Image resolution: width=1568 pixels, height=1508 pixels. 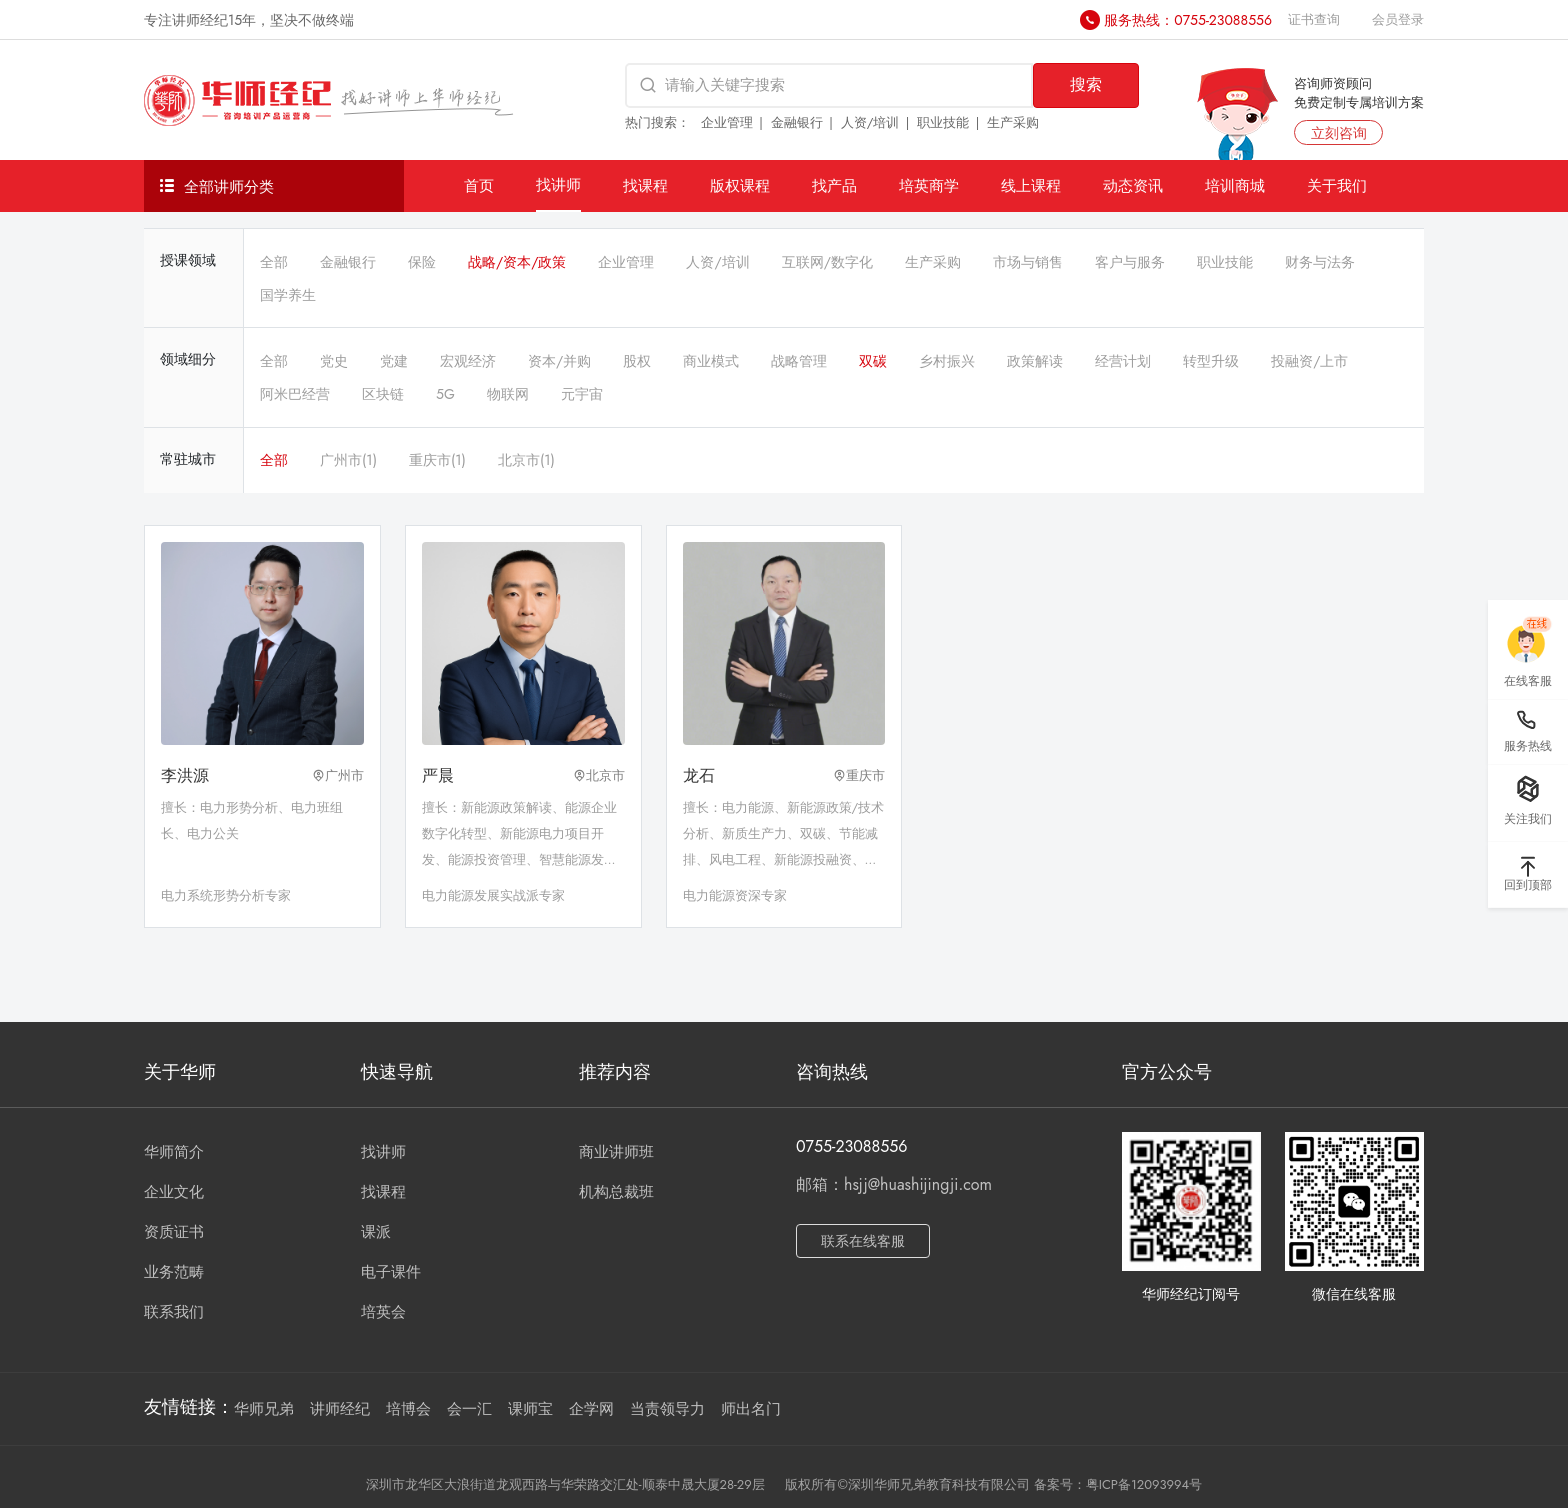 I want to click on 师出名门, so click(x=751, y=1409).